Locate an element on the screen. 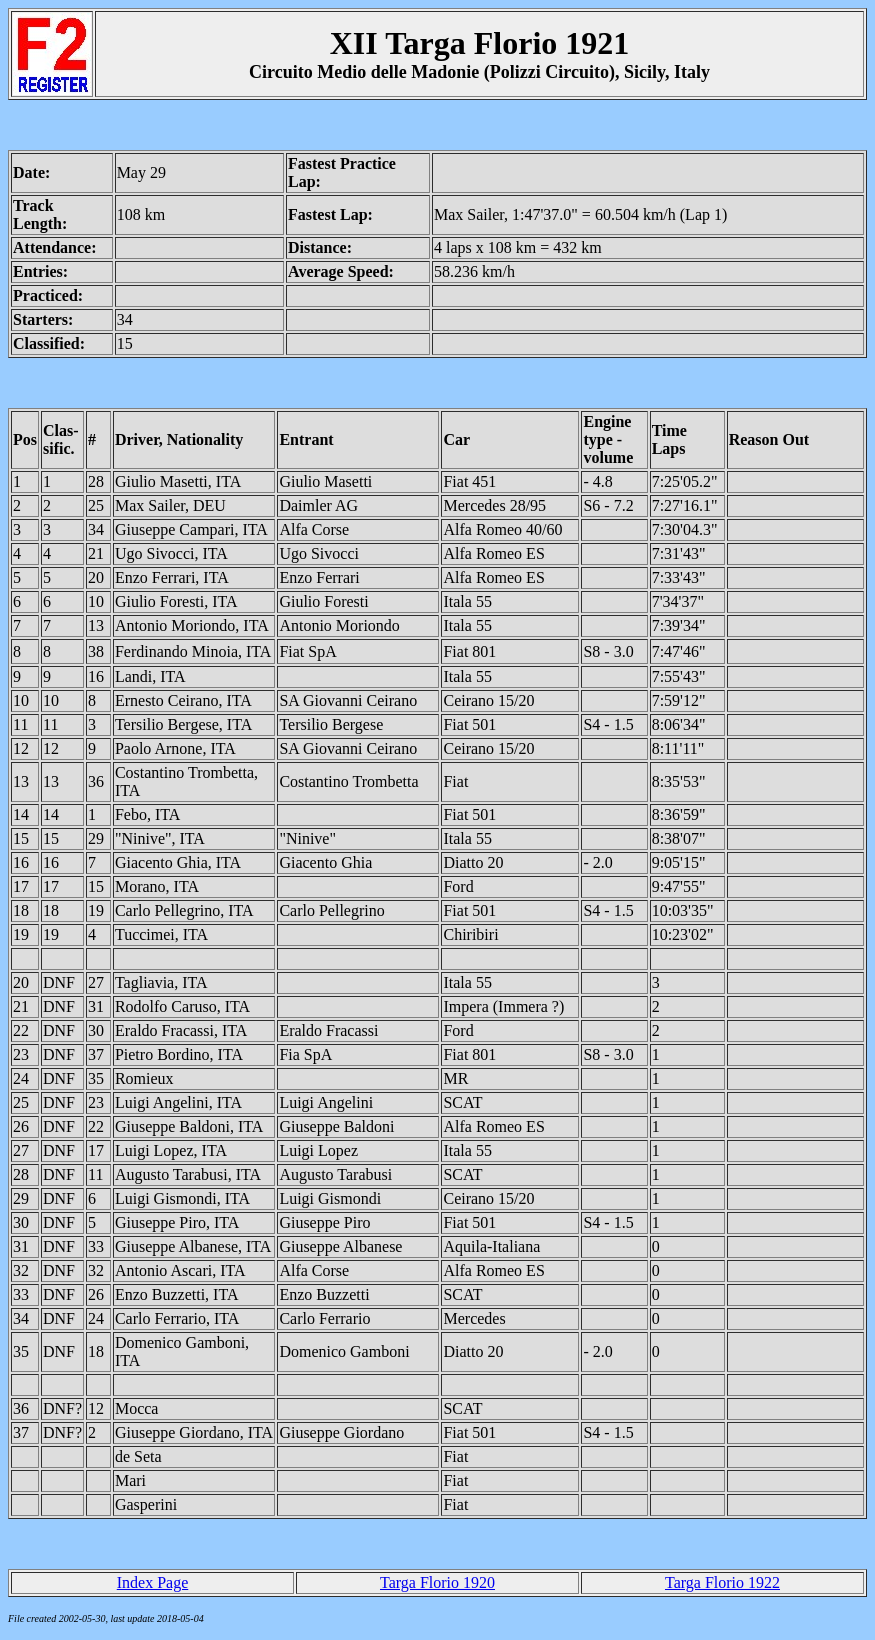  Targa Florio 1920 is located at coordinates (437, 1582).